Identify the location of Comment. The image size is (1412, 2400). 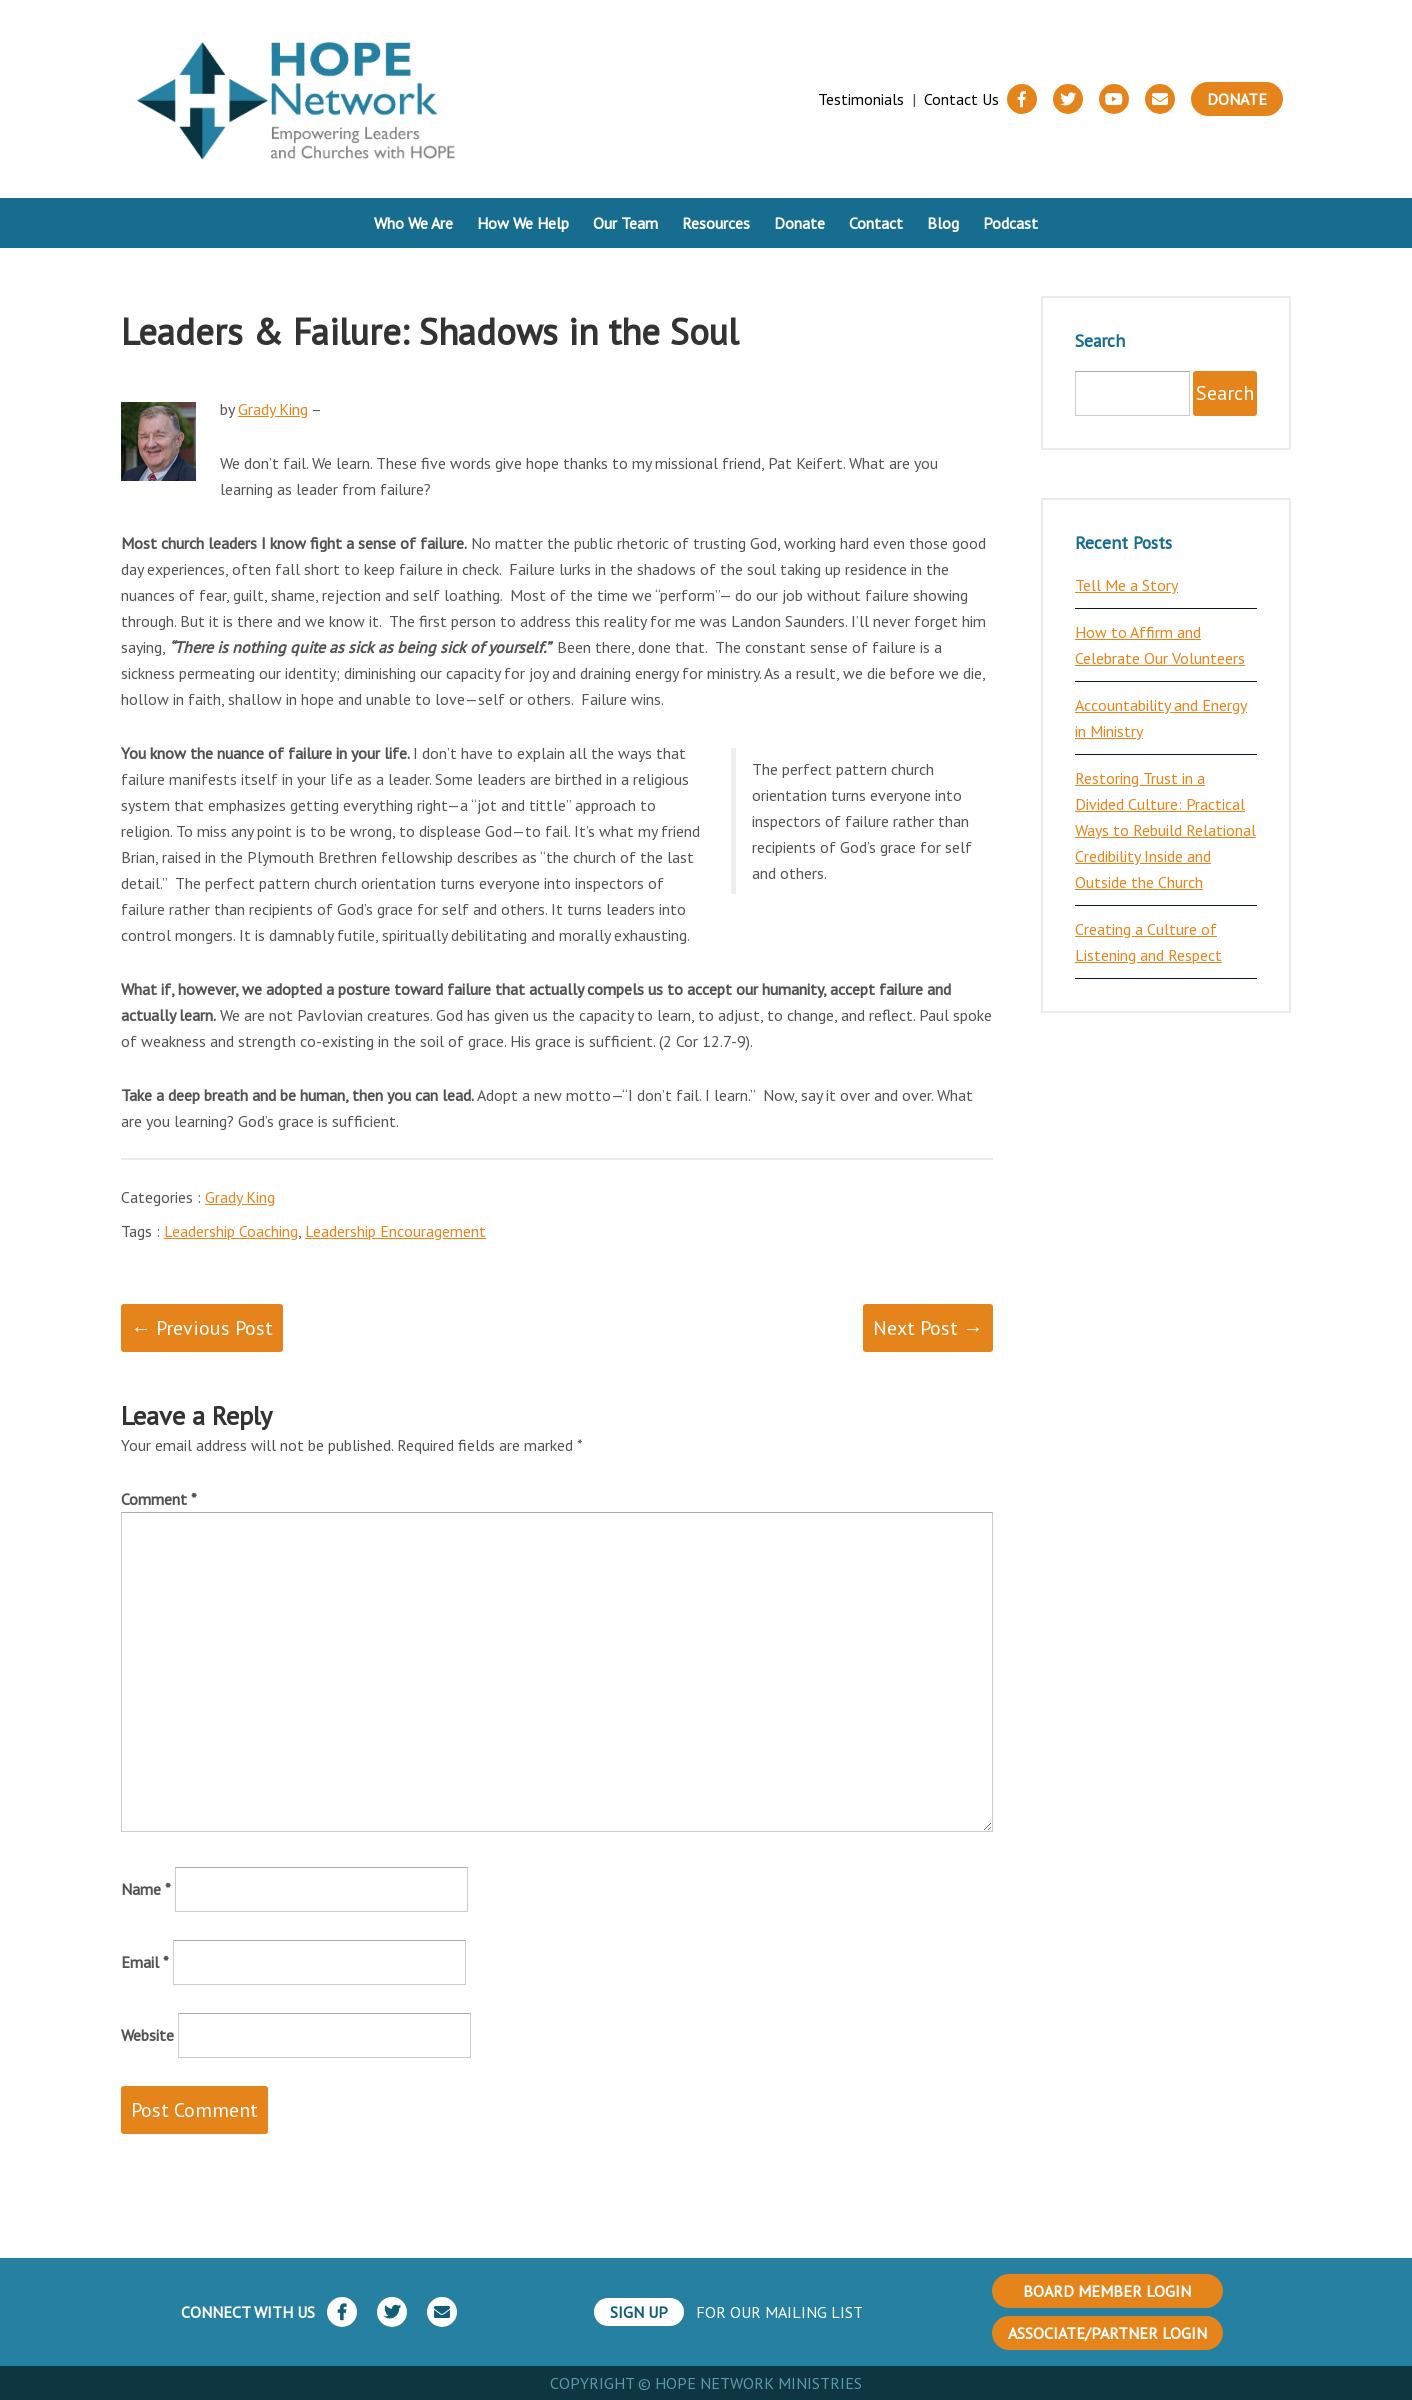
(159, 1499).